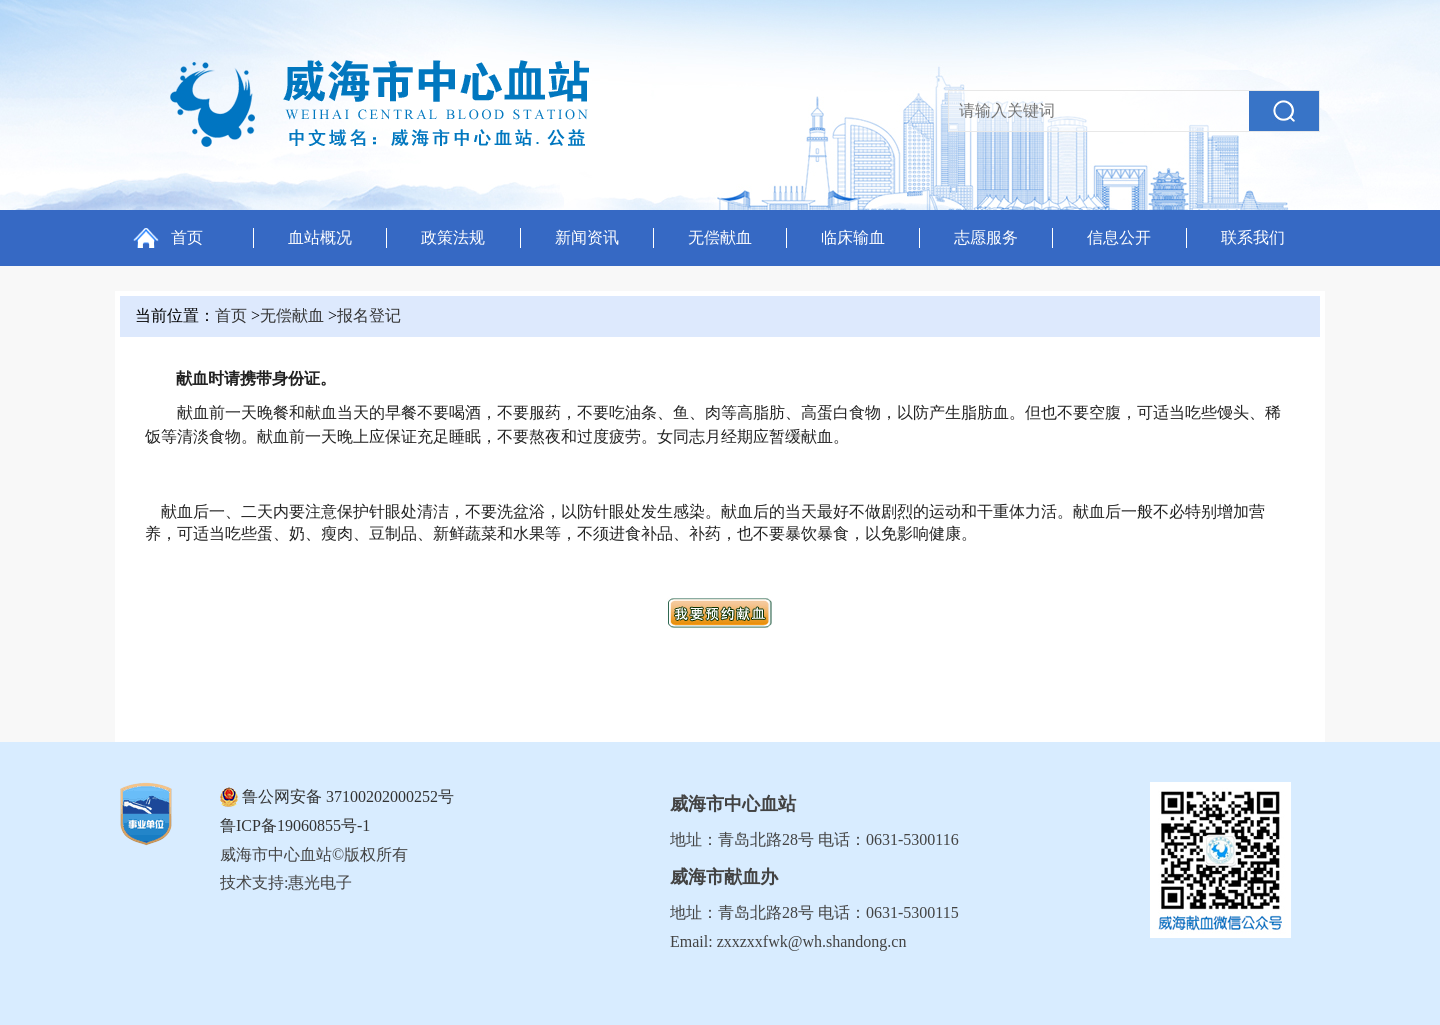 The height and width of the screenshot is (1025, 1440). Describe the element at coordinates (720, 237) in the screenshot. I see `无偿献血` at that location.